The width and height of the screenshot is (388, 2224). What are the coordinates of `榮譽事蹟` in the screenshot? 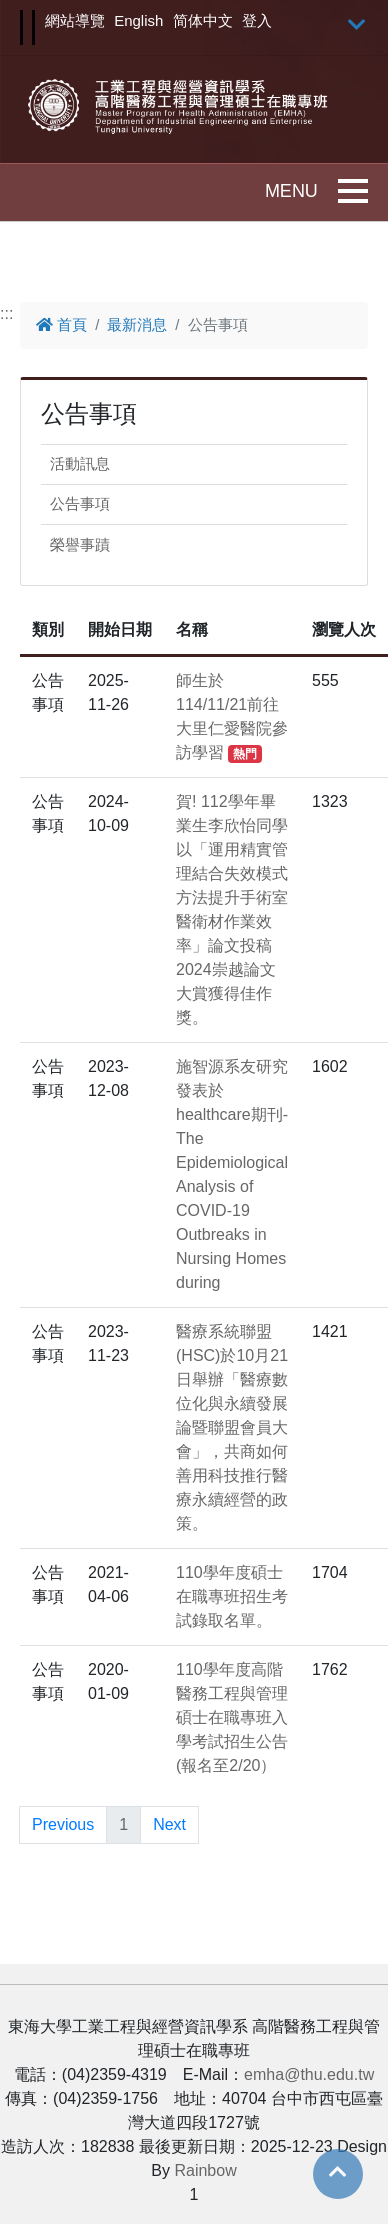 It's located at (80, 544).